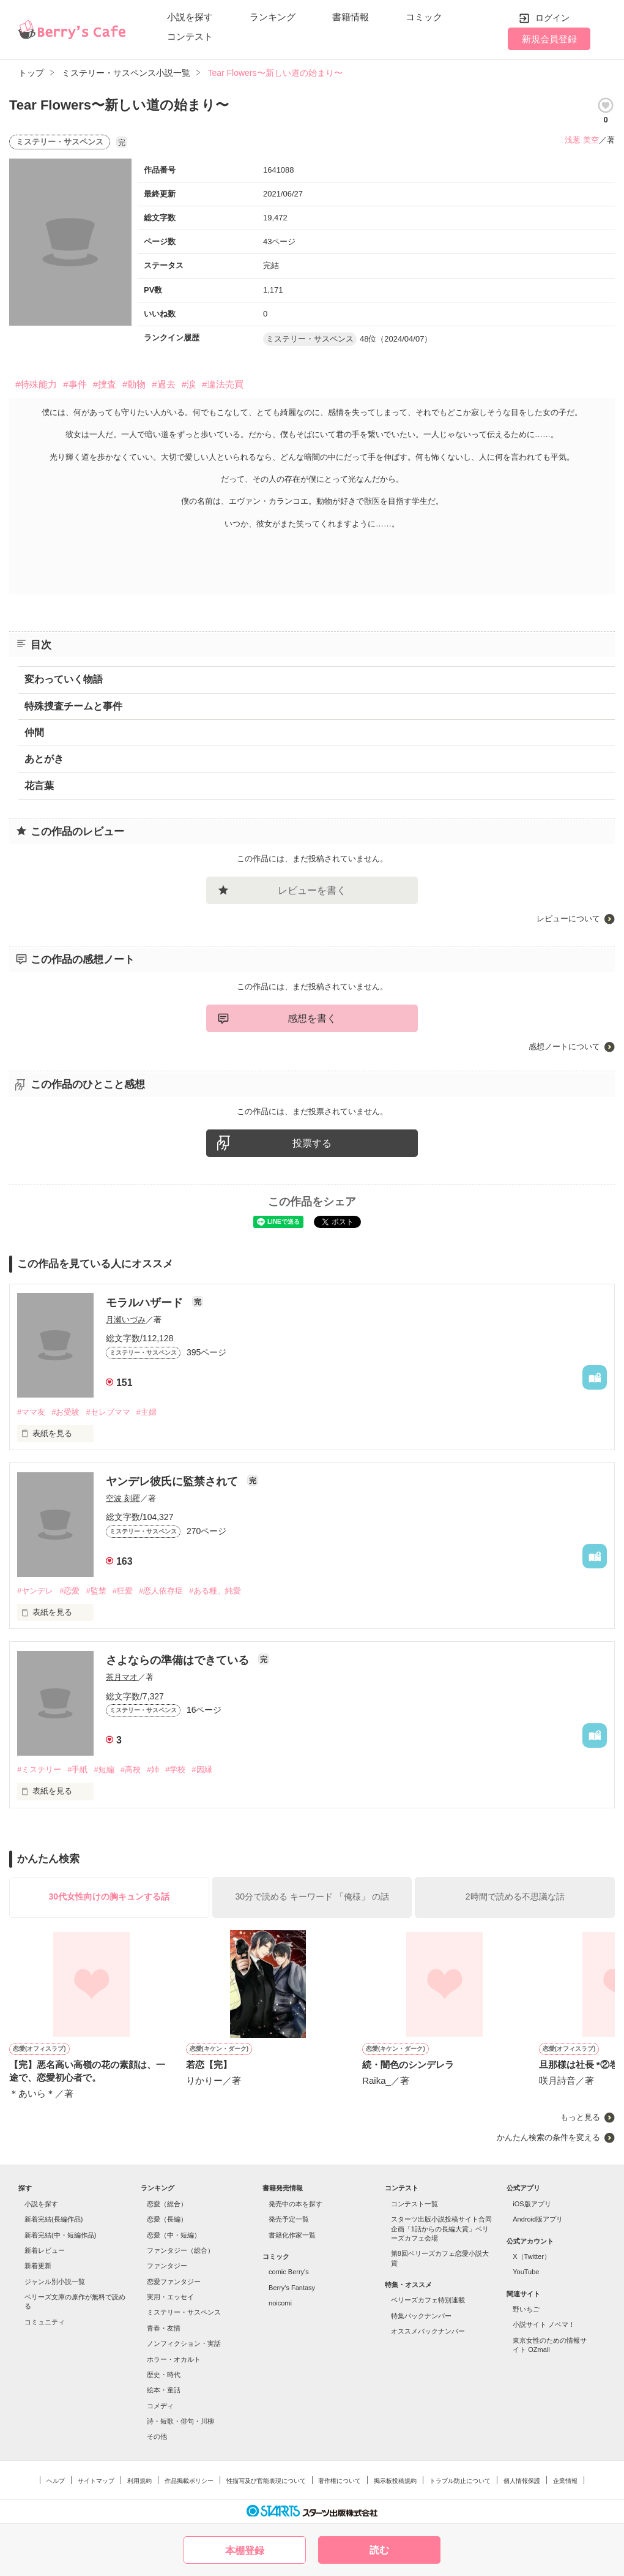 This screenshot has width=624, height=2576. I want to click on 新規会員登録, so click(549, 39).